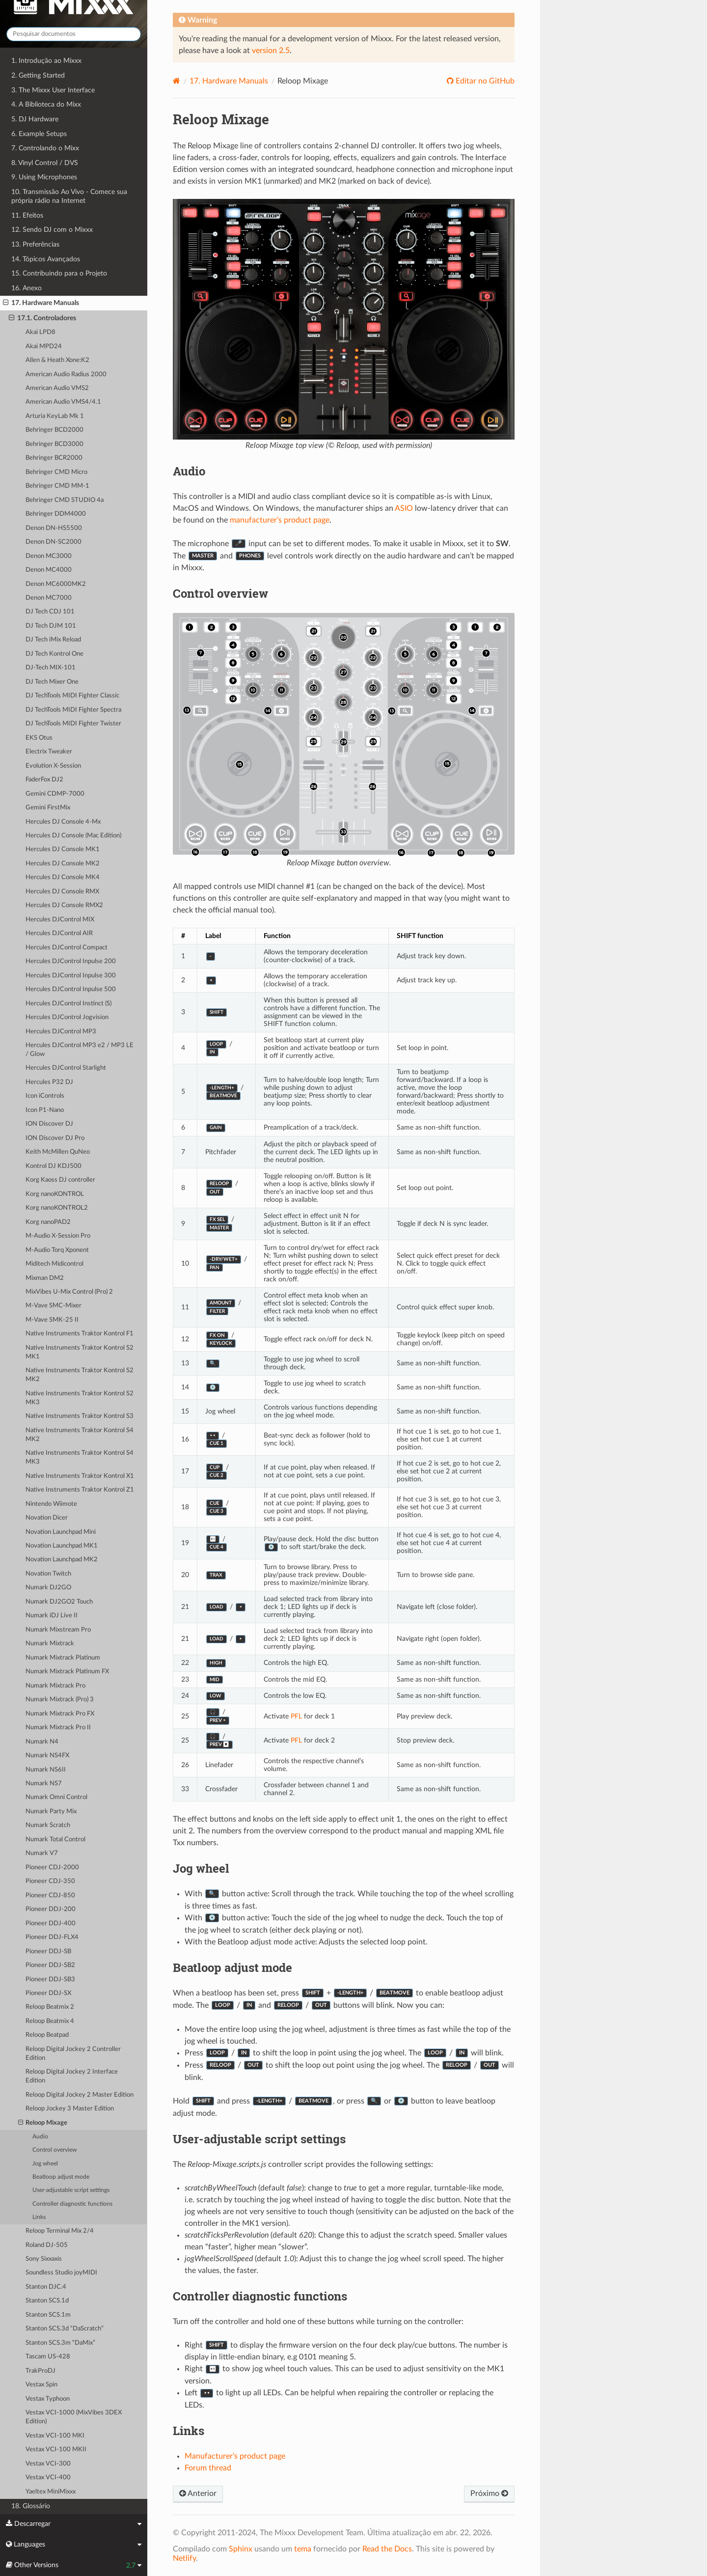 The image size is (707, 2576). I want to click on American Audio VMS4/4.1, so click(63, 402).